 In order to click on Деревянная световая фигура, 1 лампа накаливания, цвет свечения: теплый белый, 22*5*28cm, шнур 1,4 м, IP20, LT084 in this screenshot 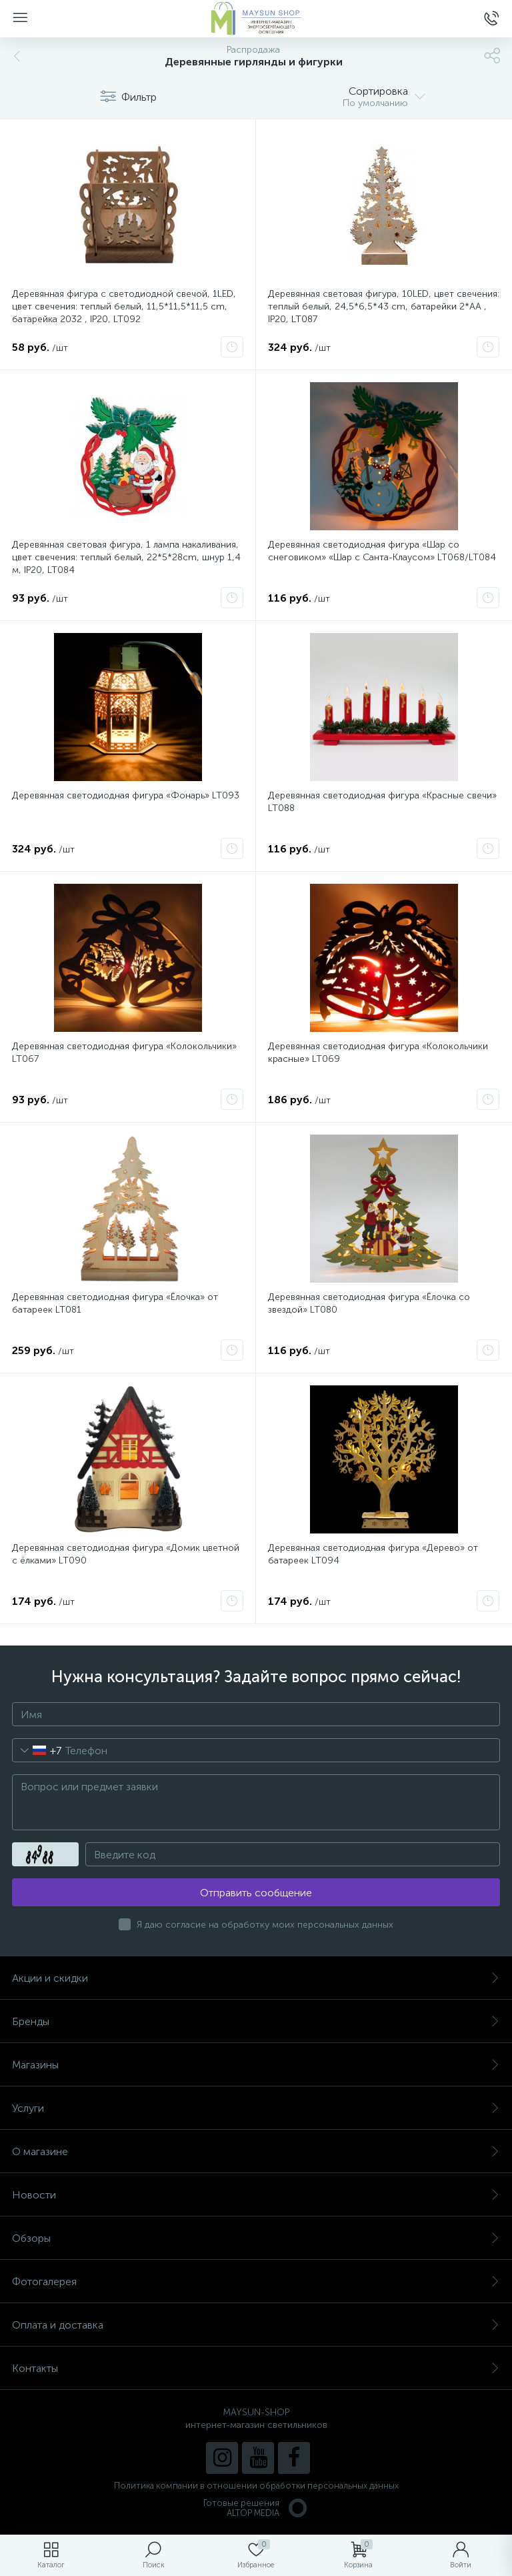, I will do `click(126, 557)`.